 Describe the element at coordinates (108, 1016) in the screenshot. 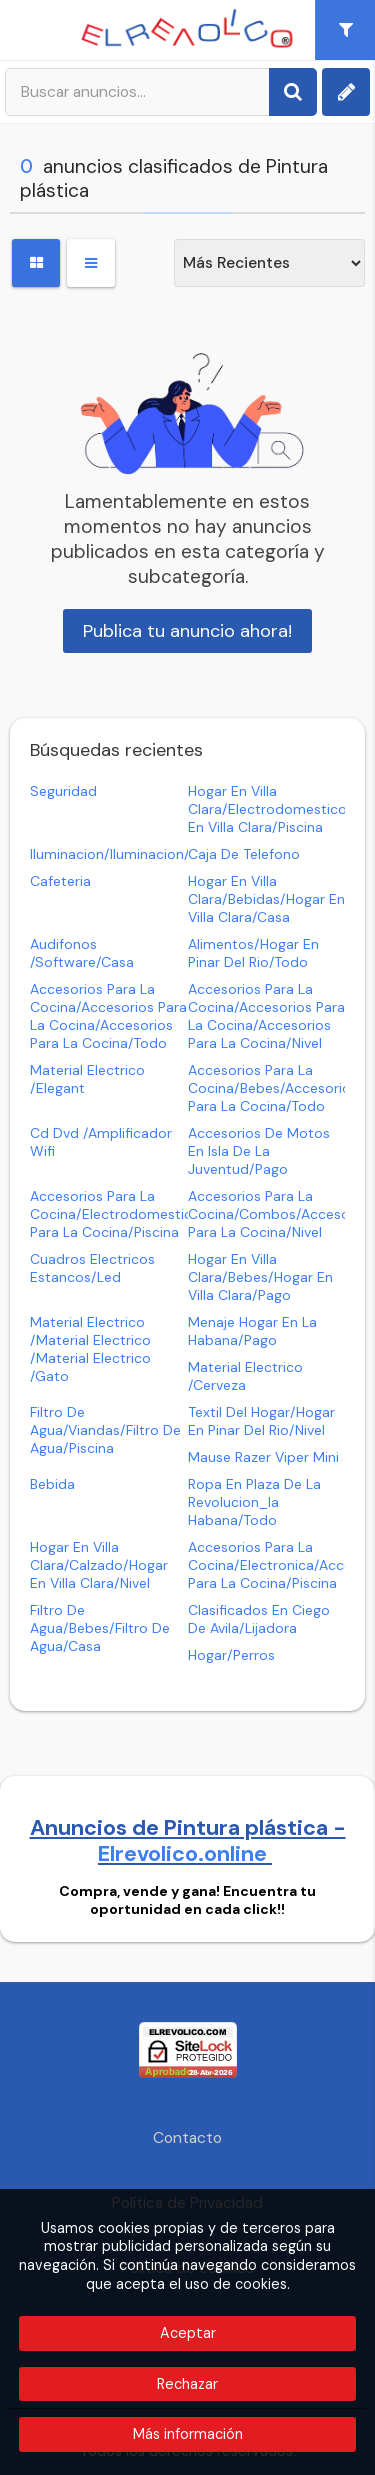

I see `accesorios para la cocina/accesorios para la cocina/accesorios para la cocina/todo` at that location.